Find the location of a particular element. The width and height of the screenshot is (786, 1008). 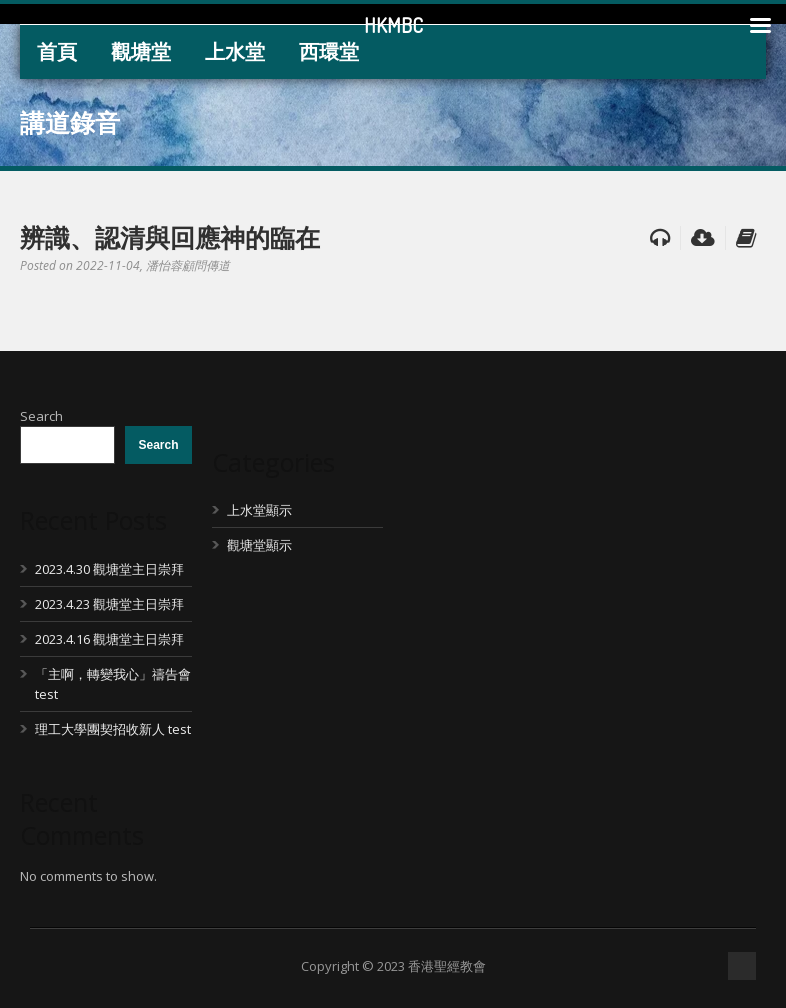

2023.4.23 觀塘堂主日崇拜 is located at coordinates (109, 604).